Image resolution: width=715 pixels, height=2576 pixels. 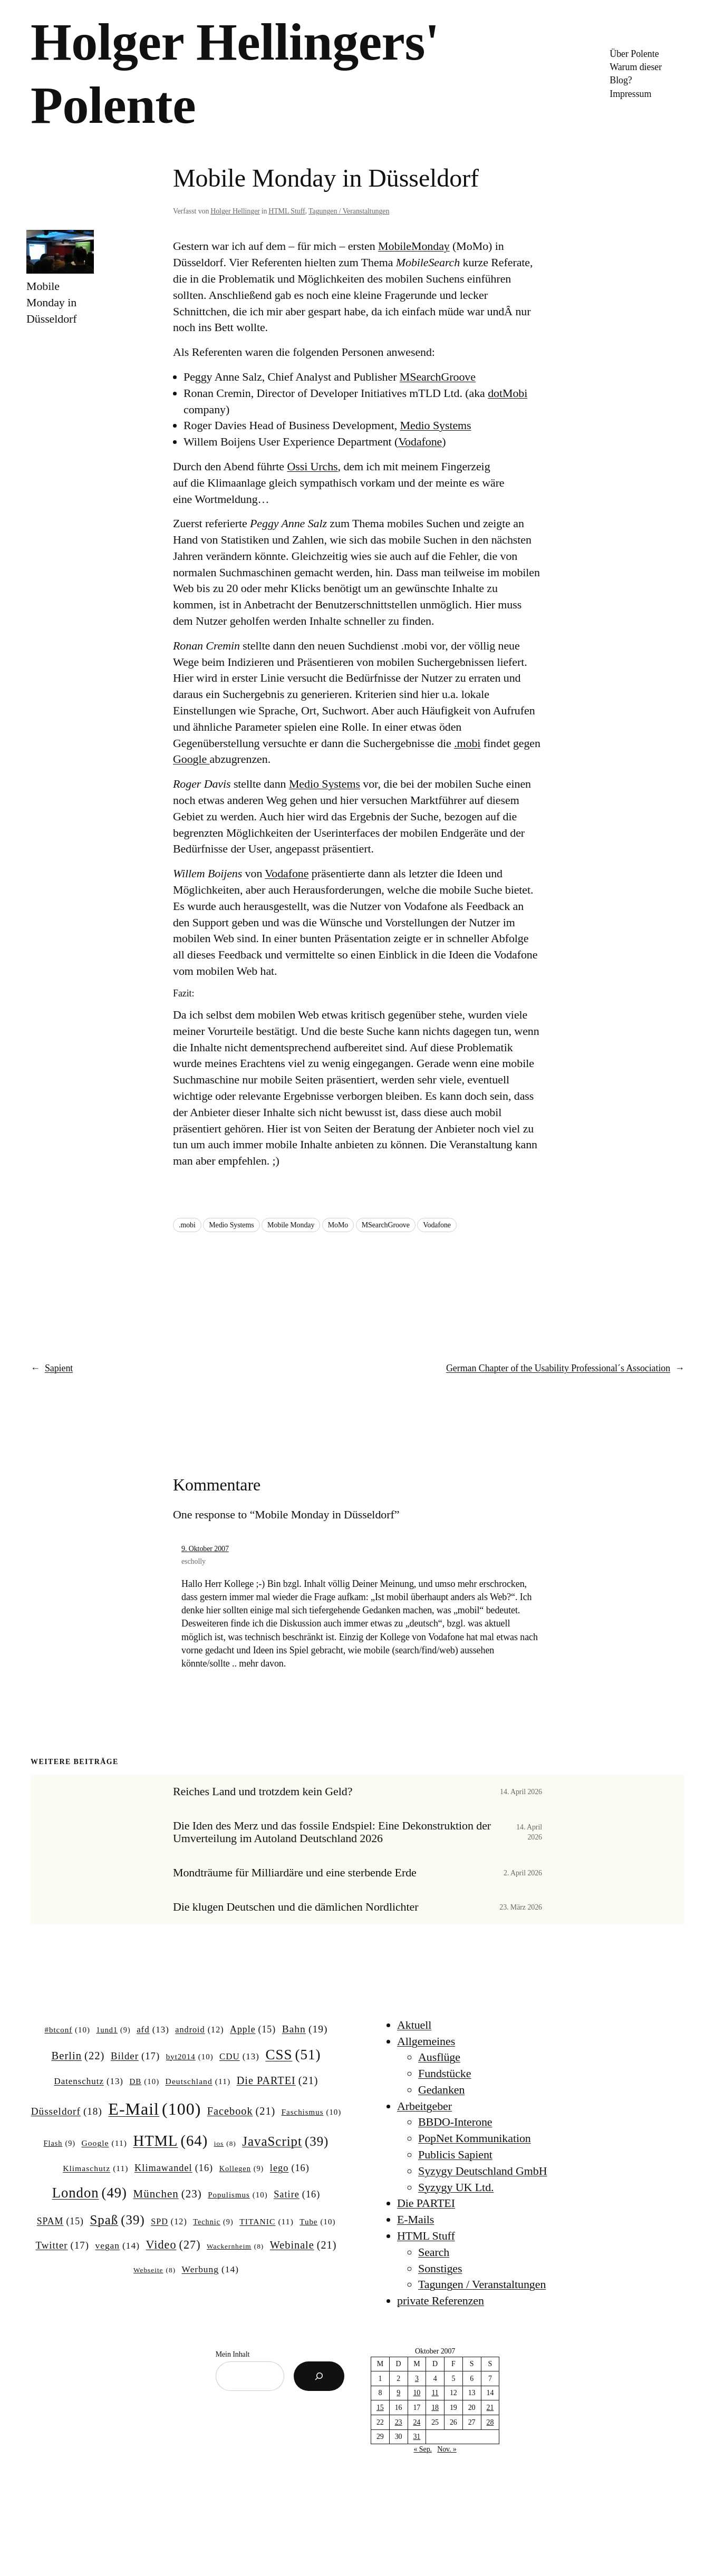 I want to click on MSearchGroove, so click(x=438, y=376).